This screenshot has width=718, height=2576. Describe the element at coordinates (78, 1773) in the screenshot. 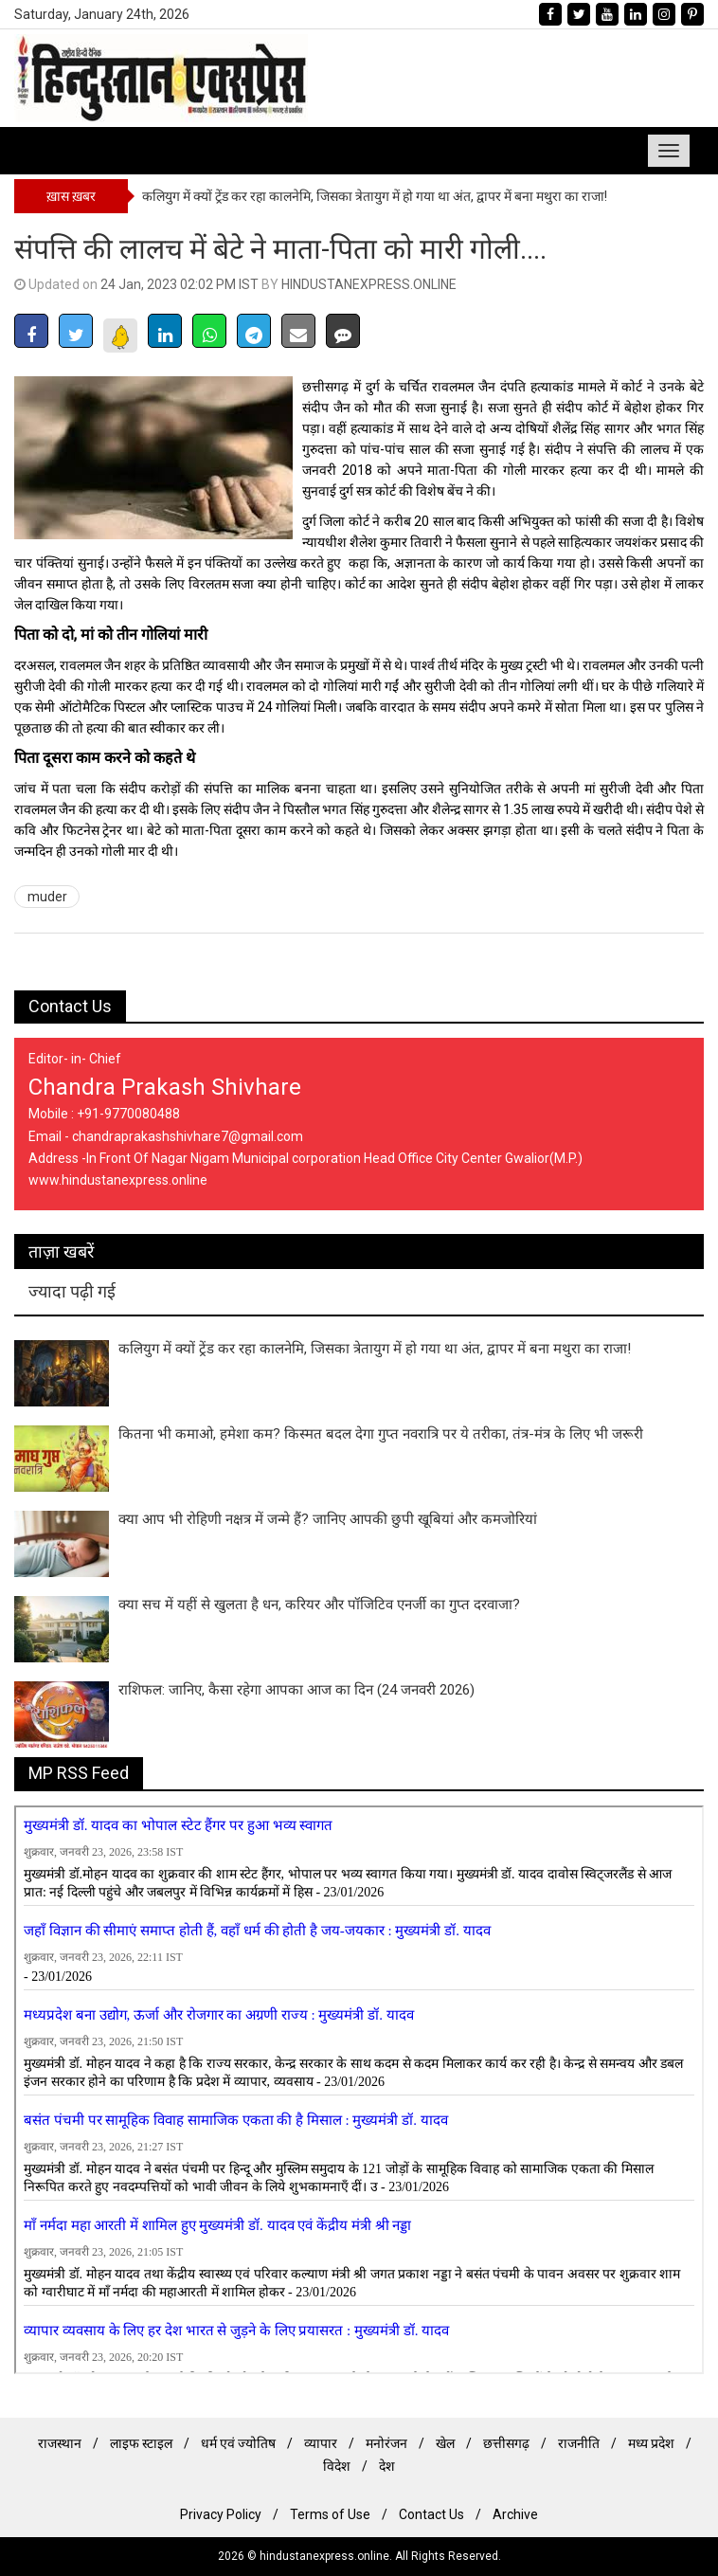

I see `MP RSS Feed` at that location.